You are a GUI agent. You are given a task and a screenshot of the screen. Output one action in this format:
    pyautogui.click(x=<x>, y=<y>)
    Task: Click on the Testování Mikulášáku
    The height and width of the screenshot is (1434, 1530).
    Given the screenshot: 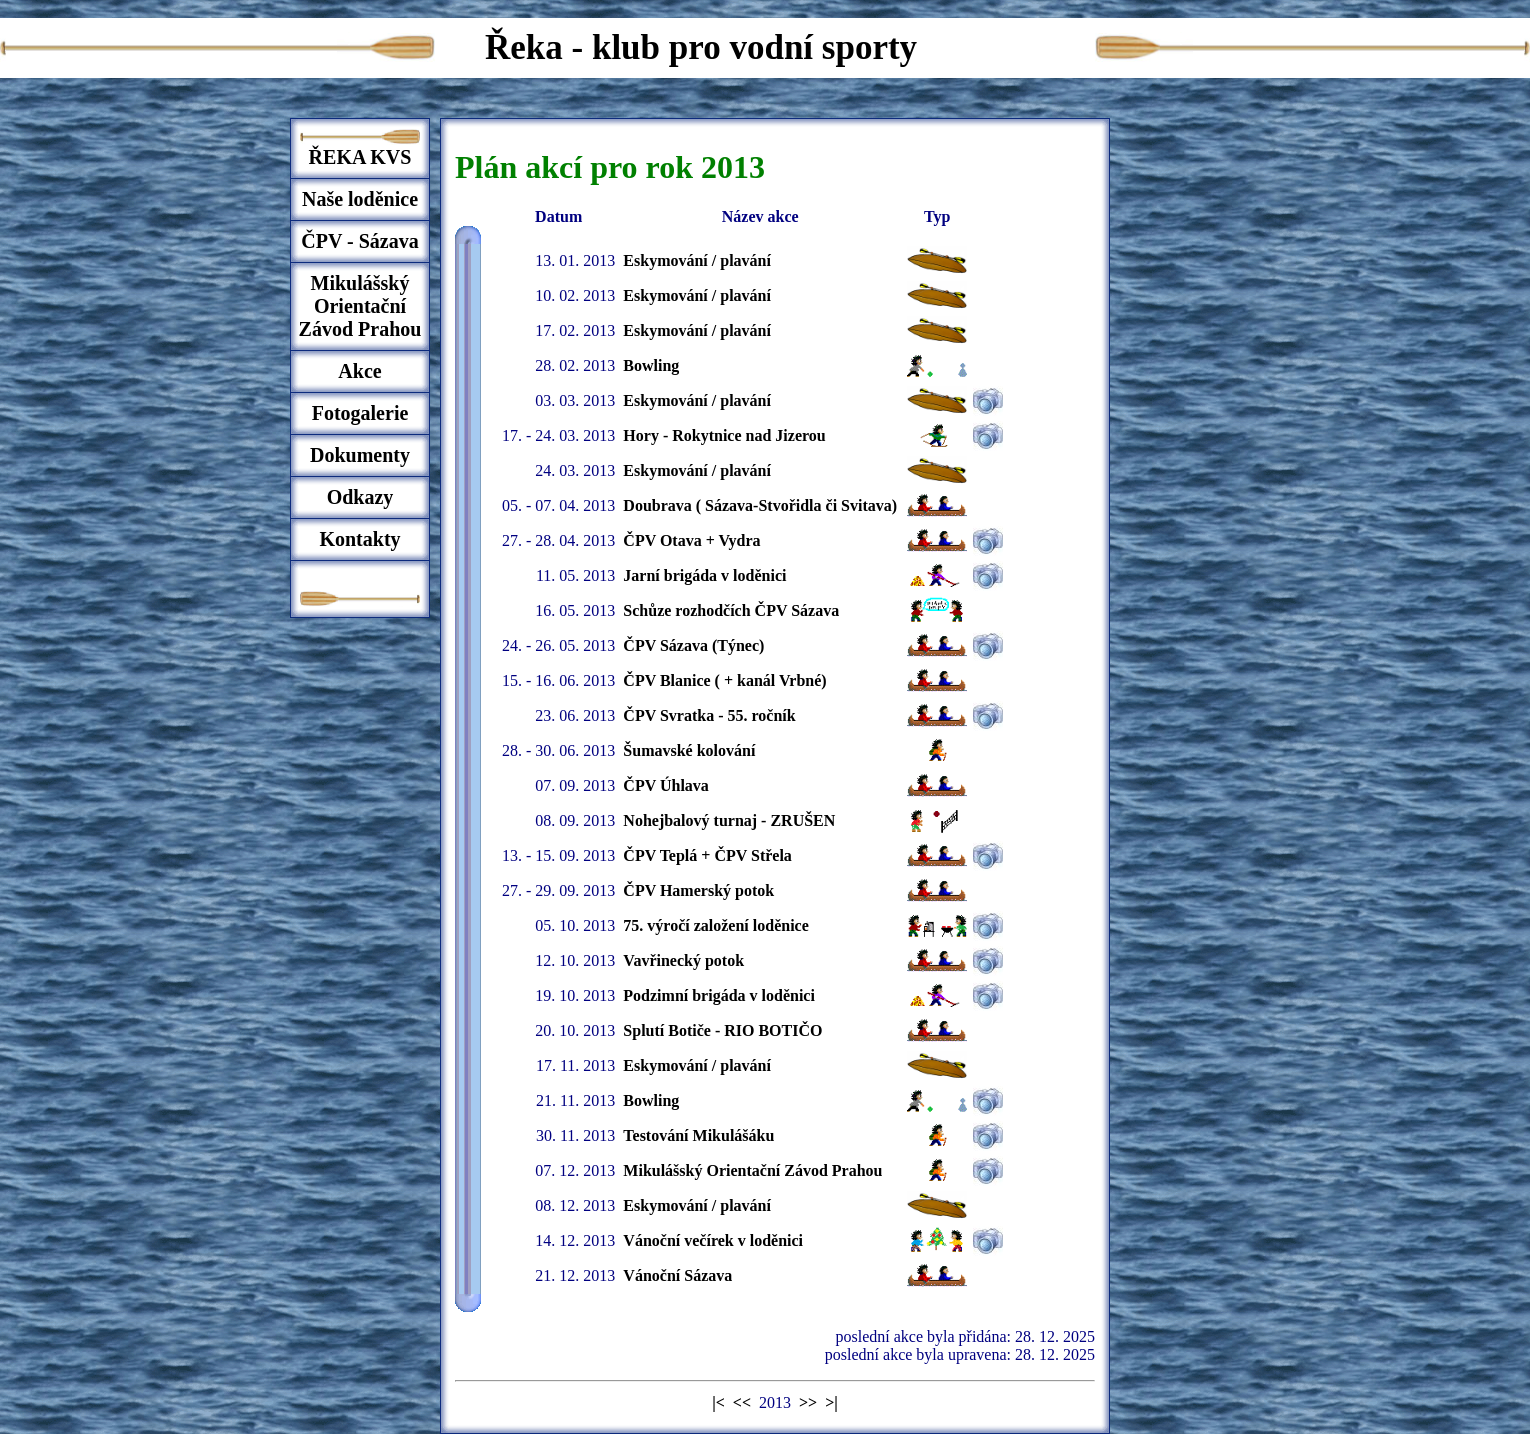 What is the action you would take?
    pyautogui.click(x=698, y=1135)
    